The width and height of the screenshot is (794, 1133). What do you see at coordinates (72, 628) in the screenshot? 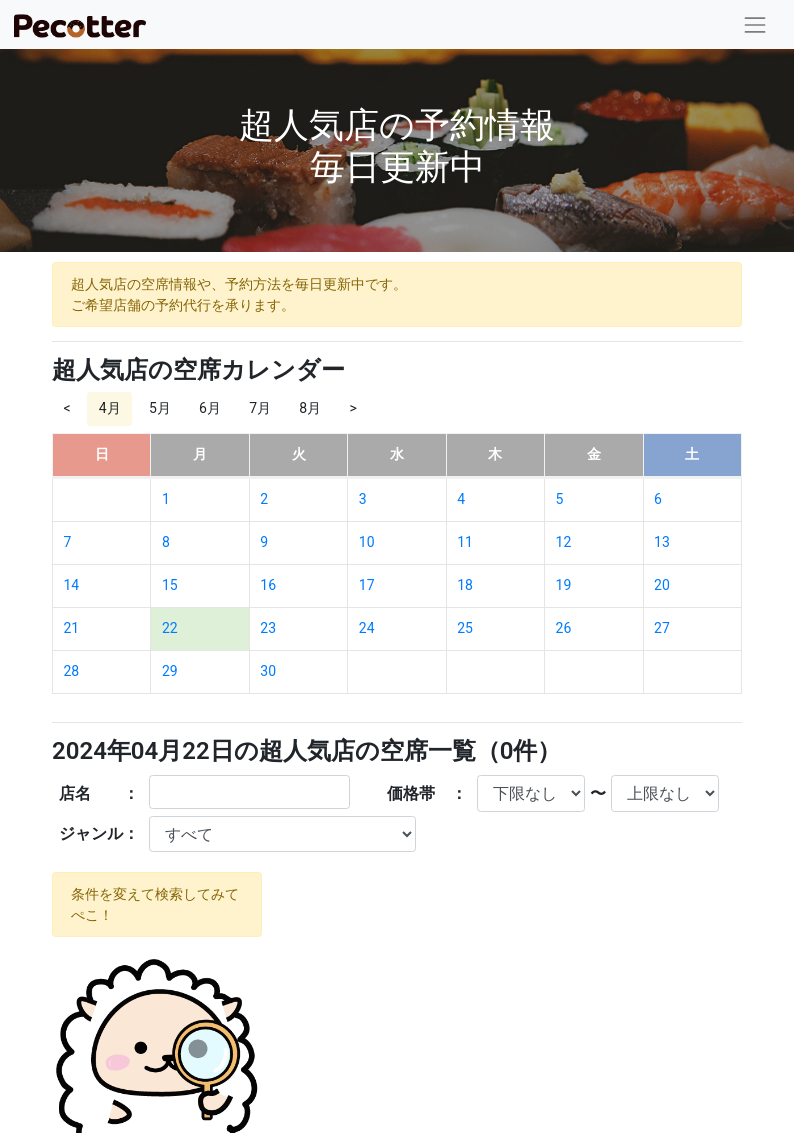
I see `21` at bounding box center [72, 628].